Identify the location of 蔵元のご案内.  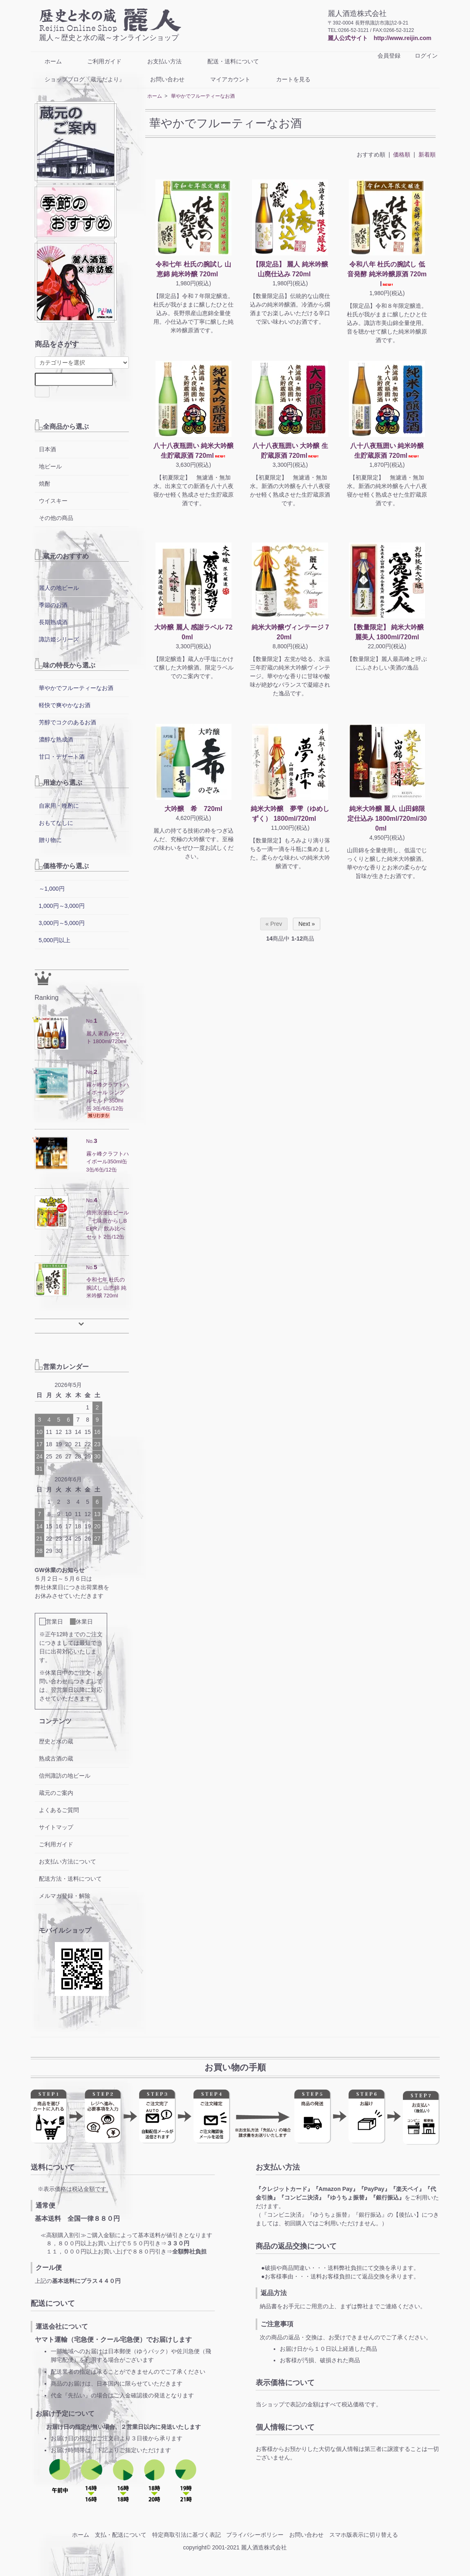
(56, 1793).